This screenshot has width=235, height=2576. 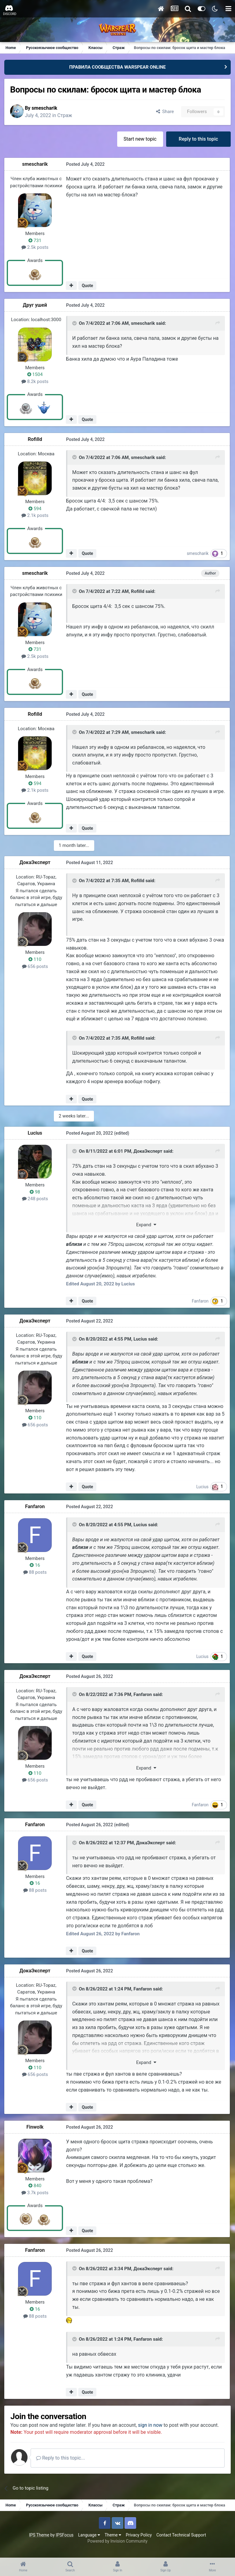 What do you see at coordinates (35, 2192) in the screenshot?
I see `3.7k posts` at bounding box center [35, 2192].